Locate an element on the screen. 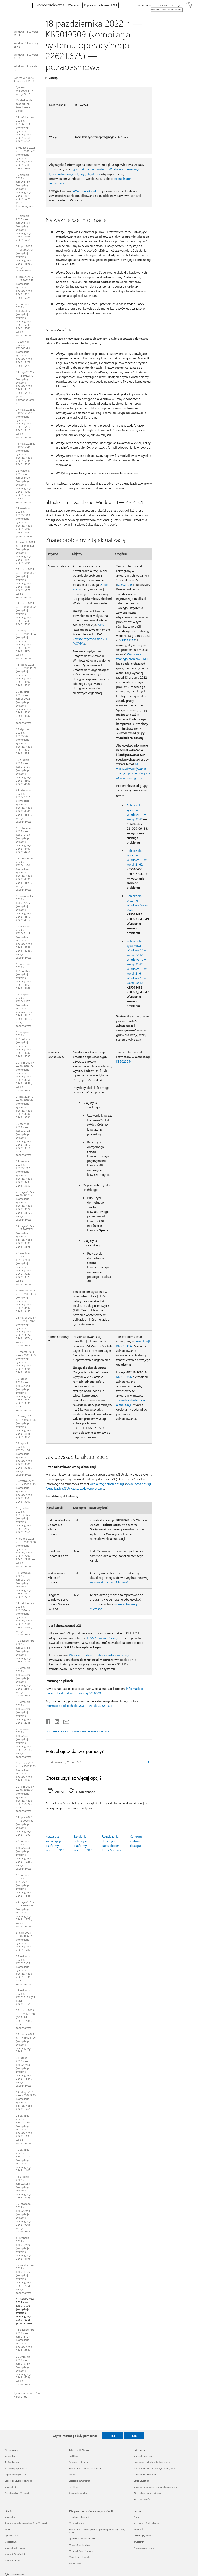  26 czerwca 2025 r. — KB5060826 (kompilacje systemu operacyjnego 22621.5549 i 22631.5549), wersja zapoznawcza is located at coordinates (24, 319).